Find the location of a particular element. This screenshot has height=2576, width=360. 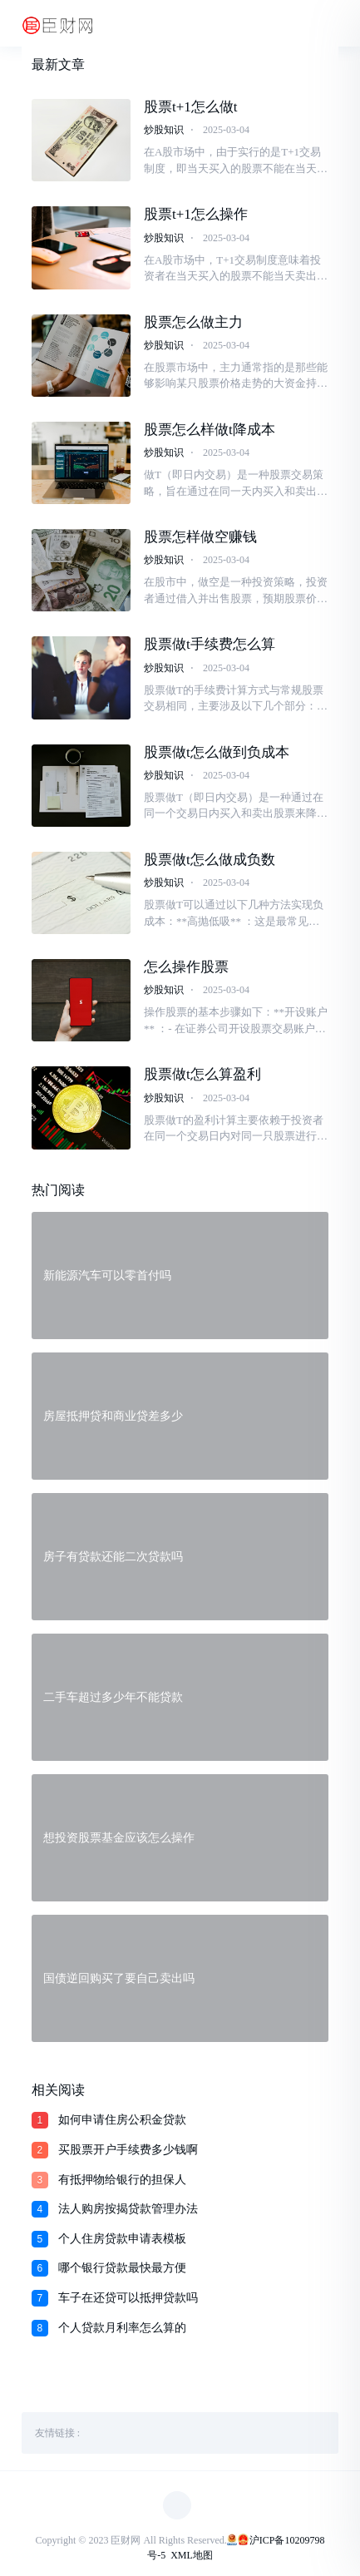

有抵押物给银行的担保人 is located at coordinates (122, 2179).